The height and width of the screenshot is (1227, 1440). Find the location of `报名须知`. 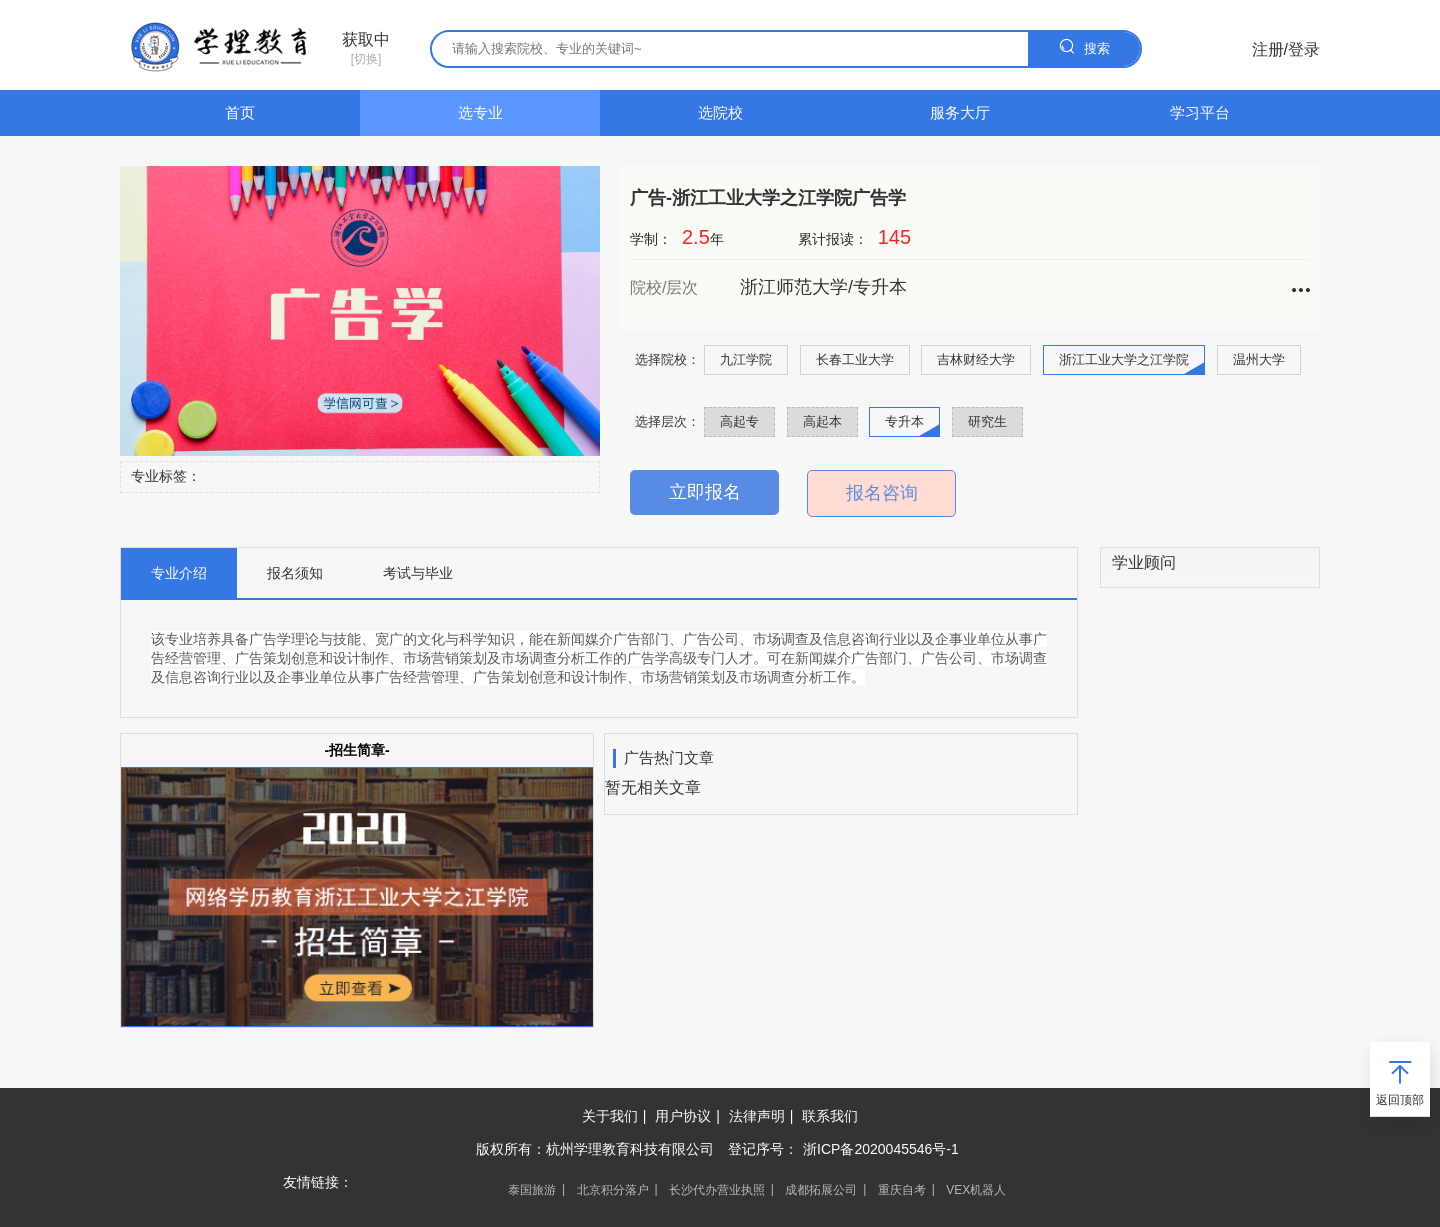

报名须知 is located at coordinates (295, 573).